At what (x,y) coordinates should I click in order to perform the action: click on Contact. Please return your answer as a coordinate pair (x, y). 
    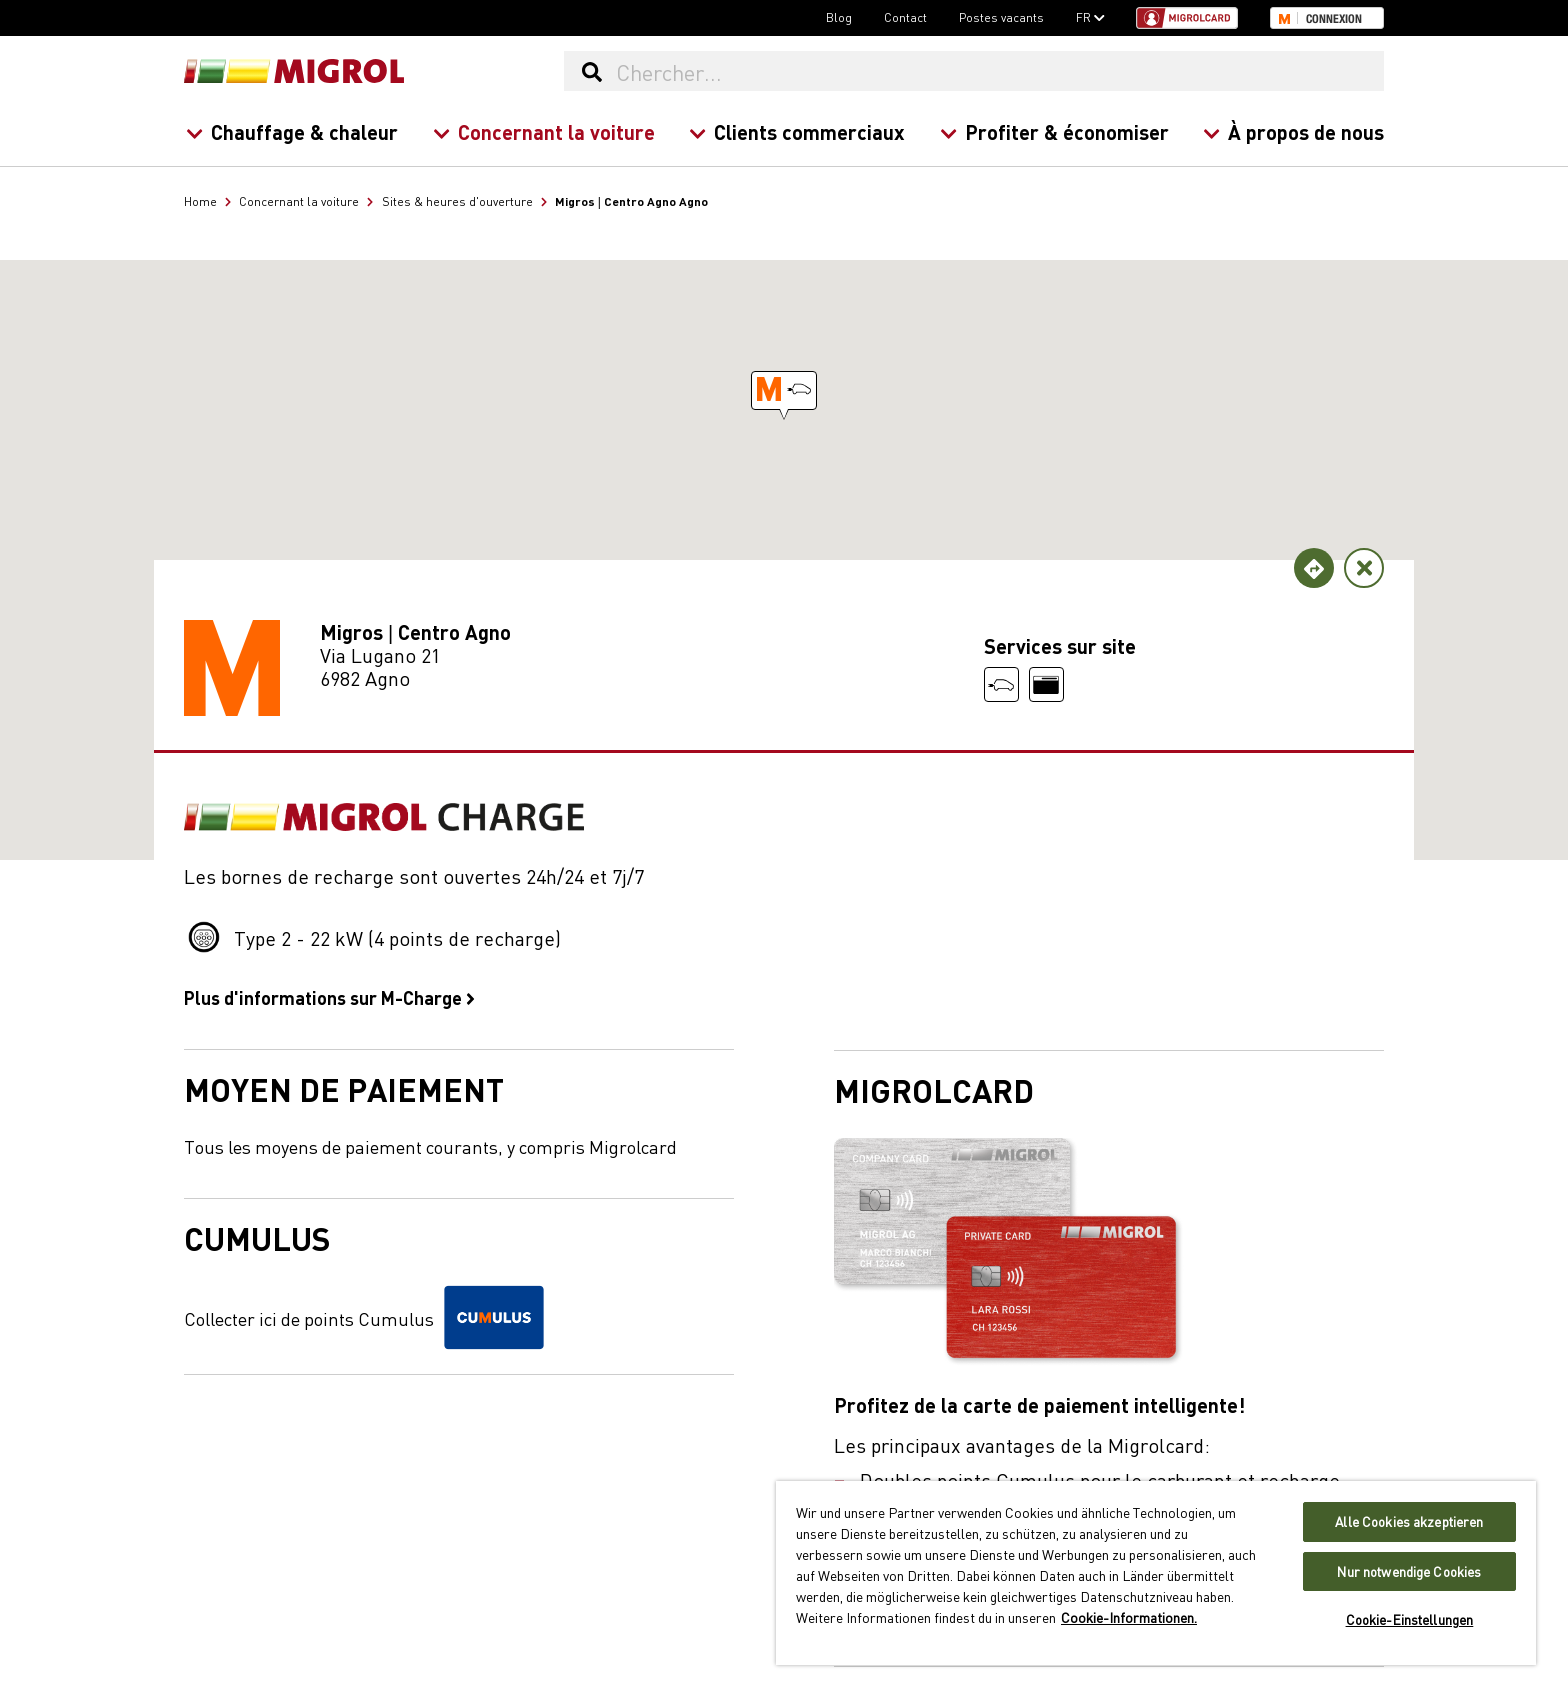
    Looking at the image, I should click on (905, 17).